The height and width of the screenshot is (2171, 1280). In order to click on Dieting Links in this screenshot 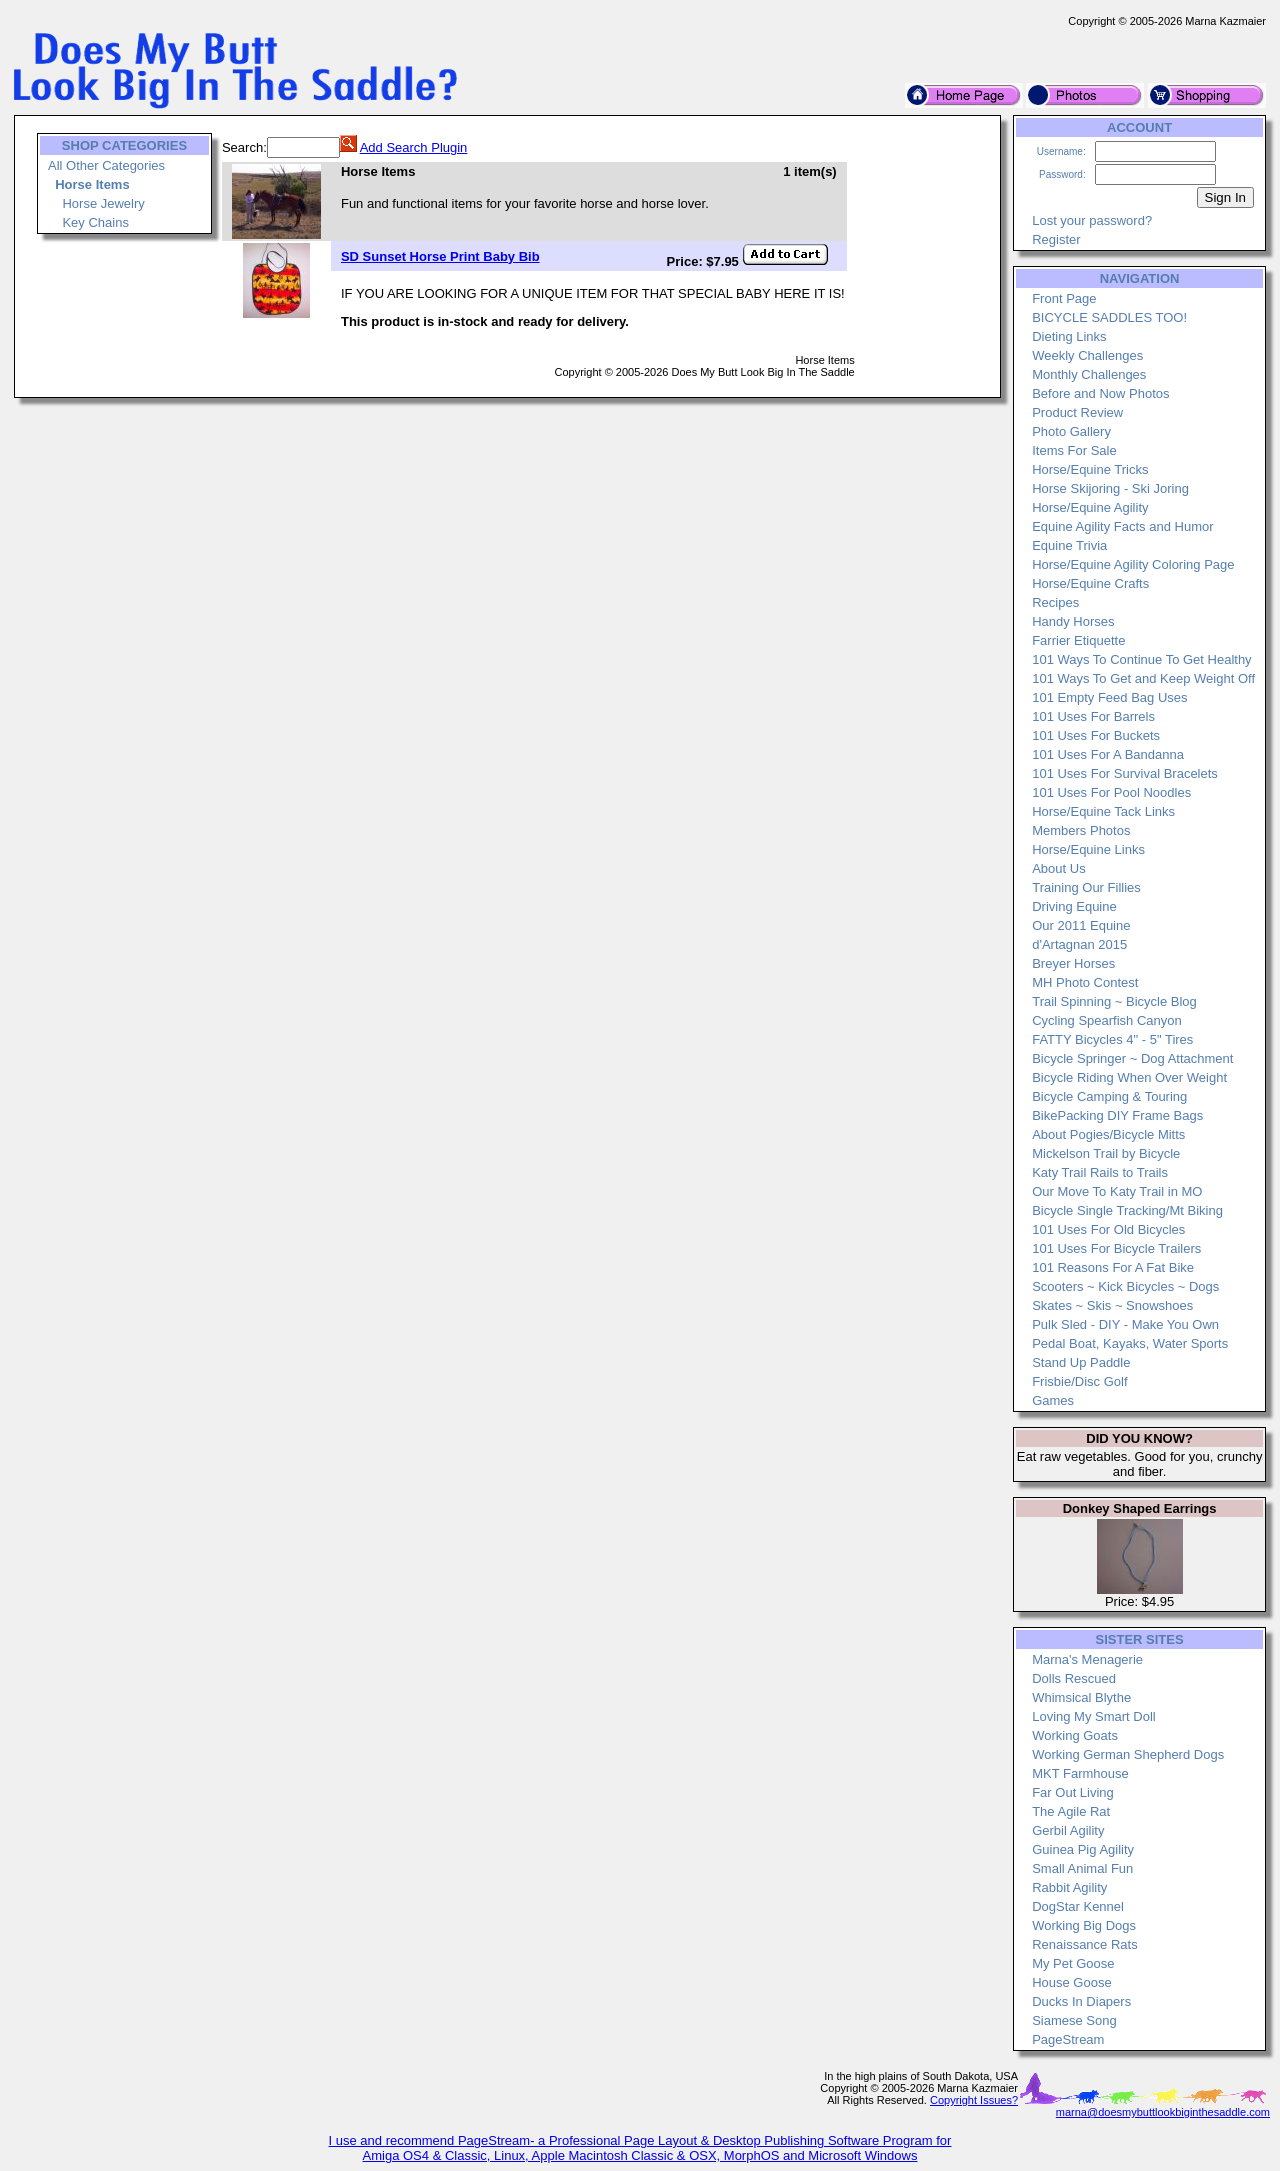, I will do `click(1069, 336)`.